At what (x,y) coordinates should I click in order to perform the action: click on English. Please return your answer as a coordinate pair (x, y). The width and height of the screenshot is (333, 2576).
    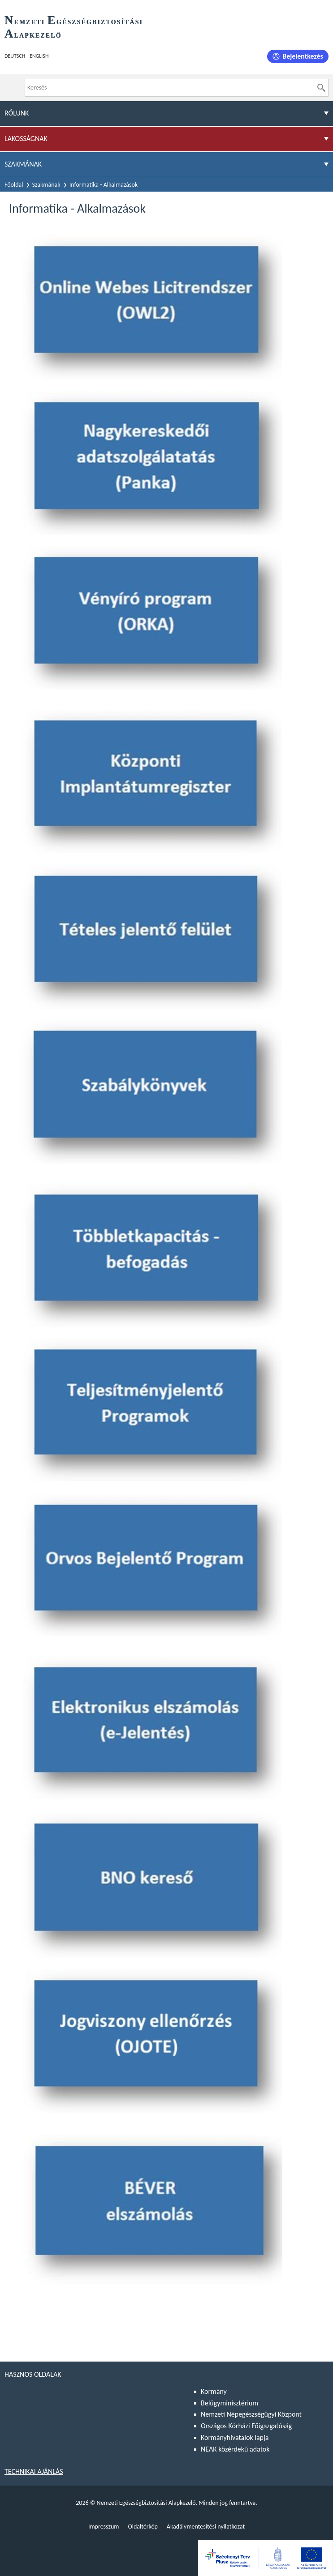
    Looking at the image, I should click on (39, 56).